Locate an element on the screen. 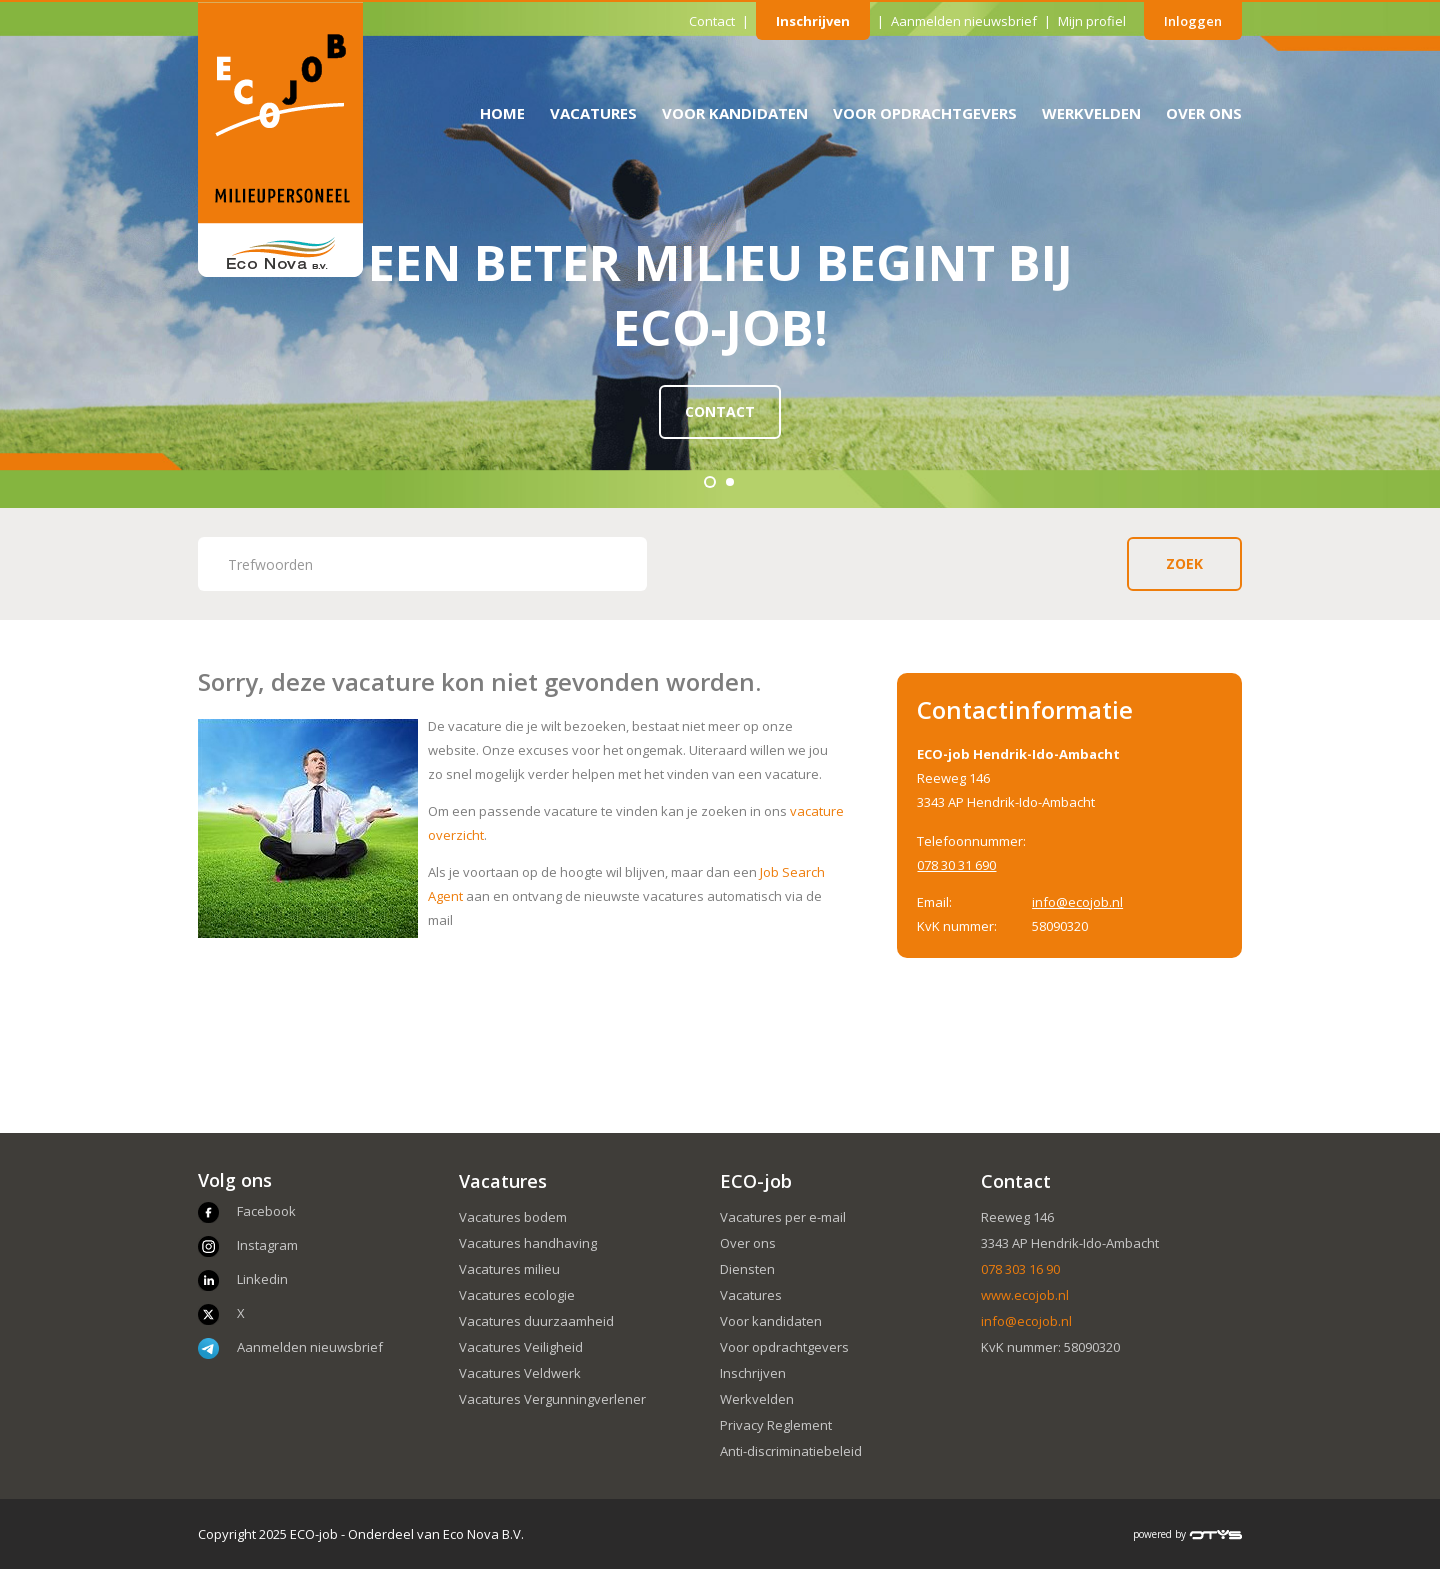 This screenshot has height=1569, width=1440. Werkvelden is located at coordinates (1091, 113).